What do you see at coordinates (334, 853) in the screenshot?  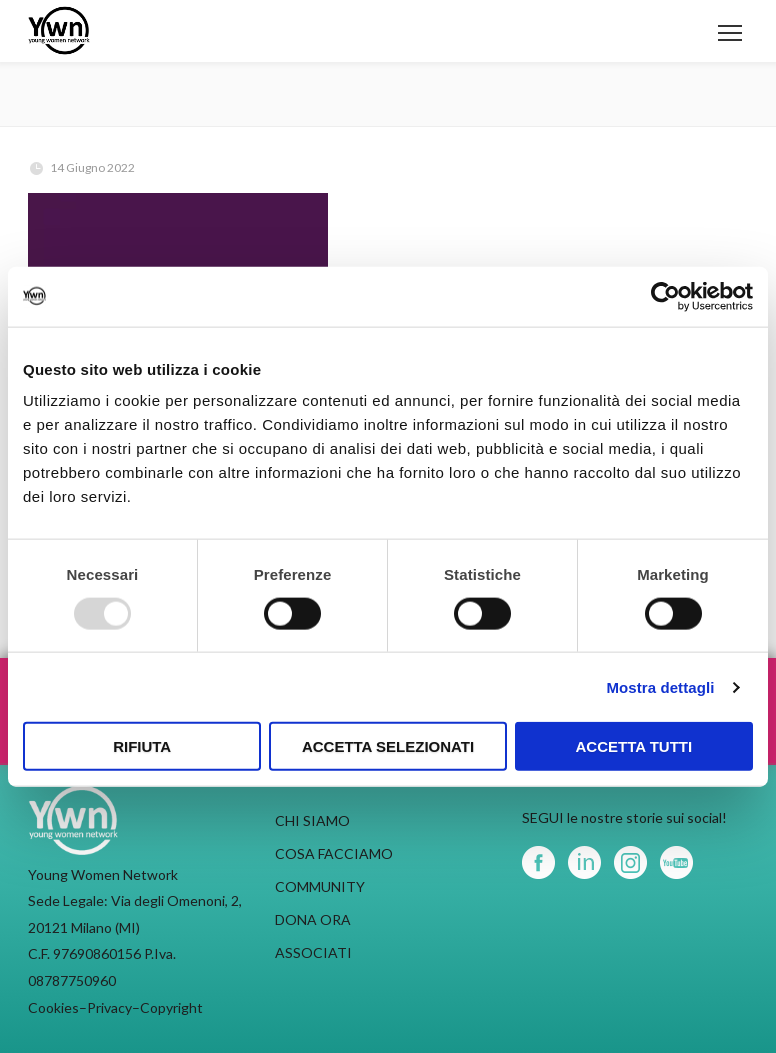 I see `COSA FACCIAMO` at bounding box center [334, 853].